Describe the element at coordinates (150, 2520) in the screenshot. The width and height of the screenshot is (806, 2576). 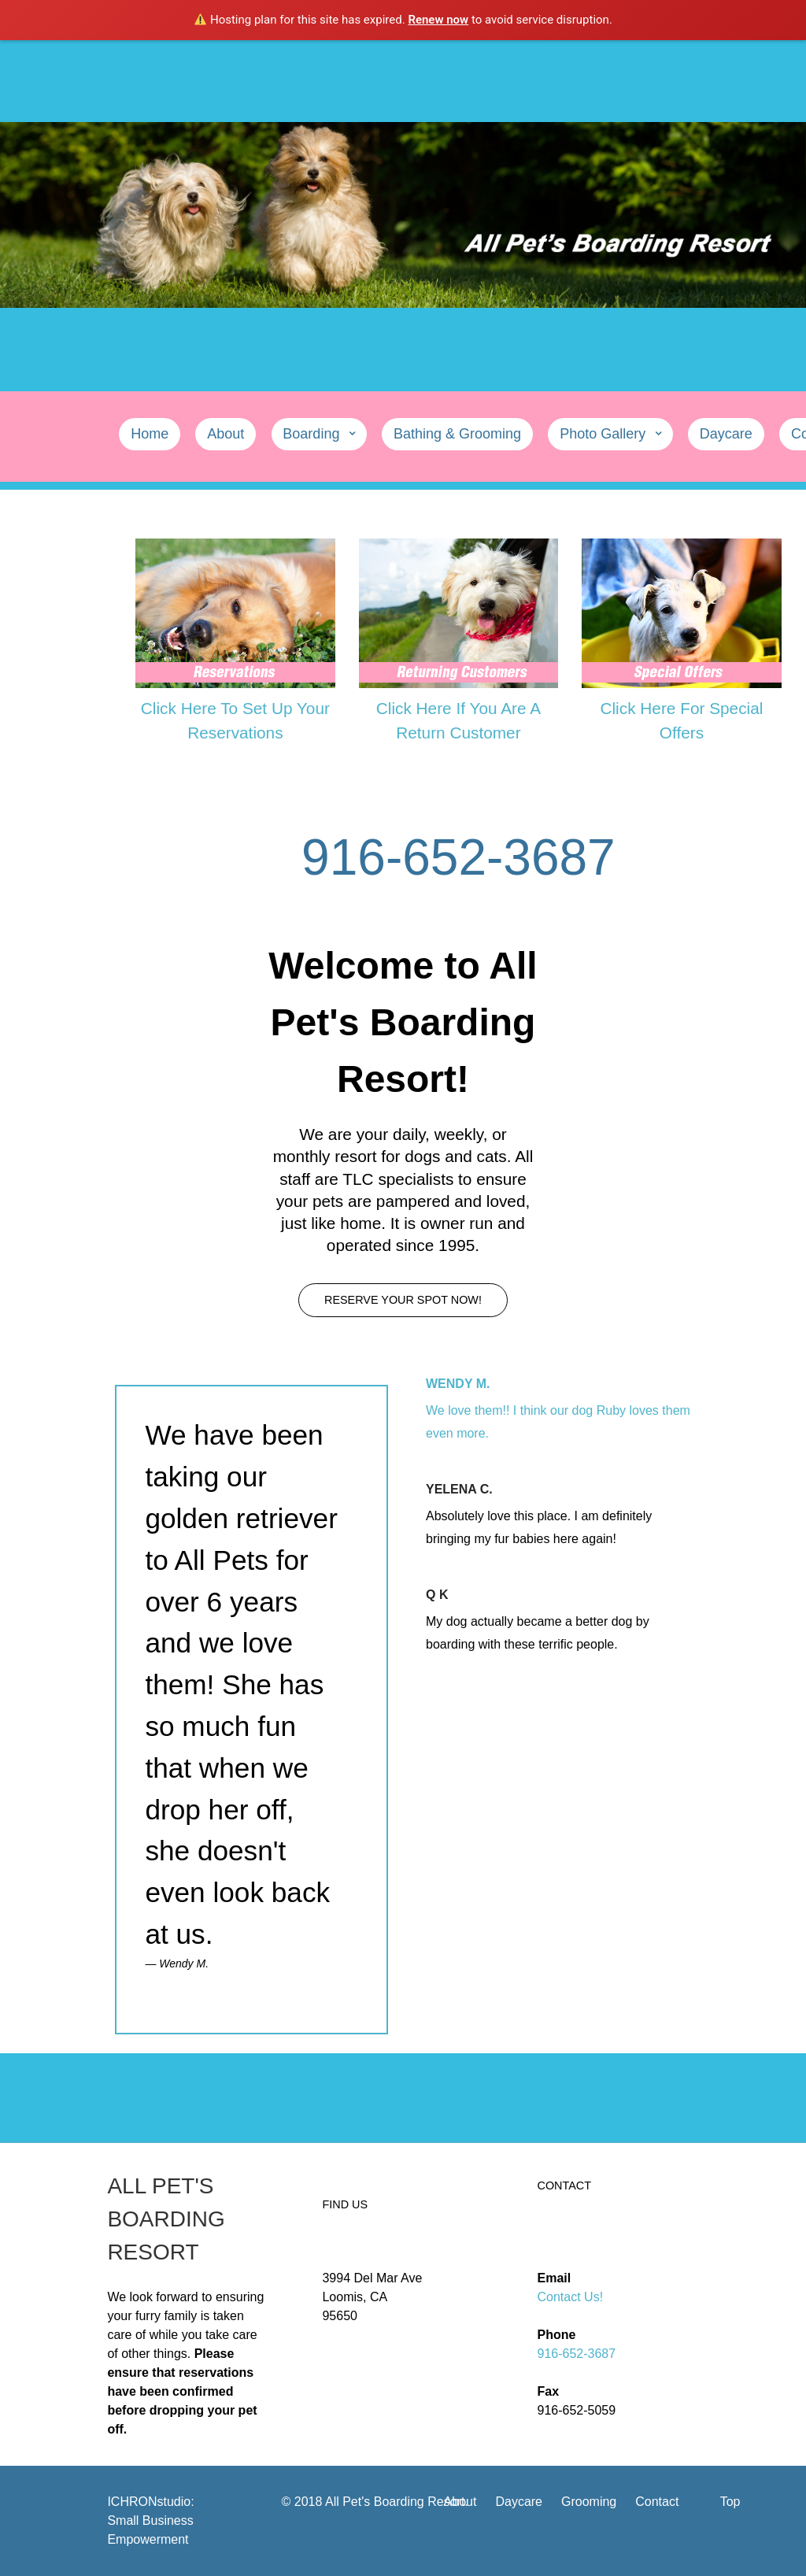
I see `ICHRONstudio: Small Business Empowerment` at that location.